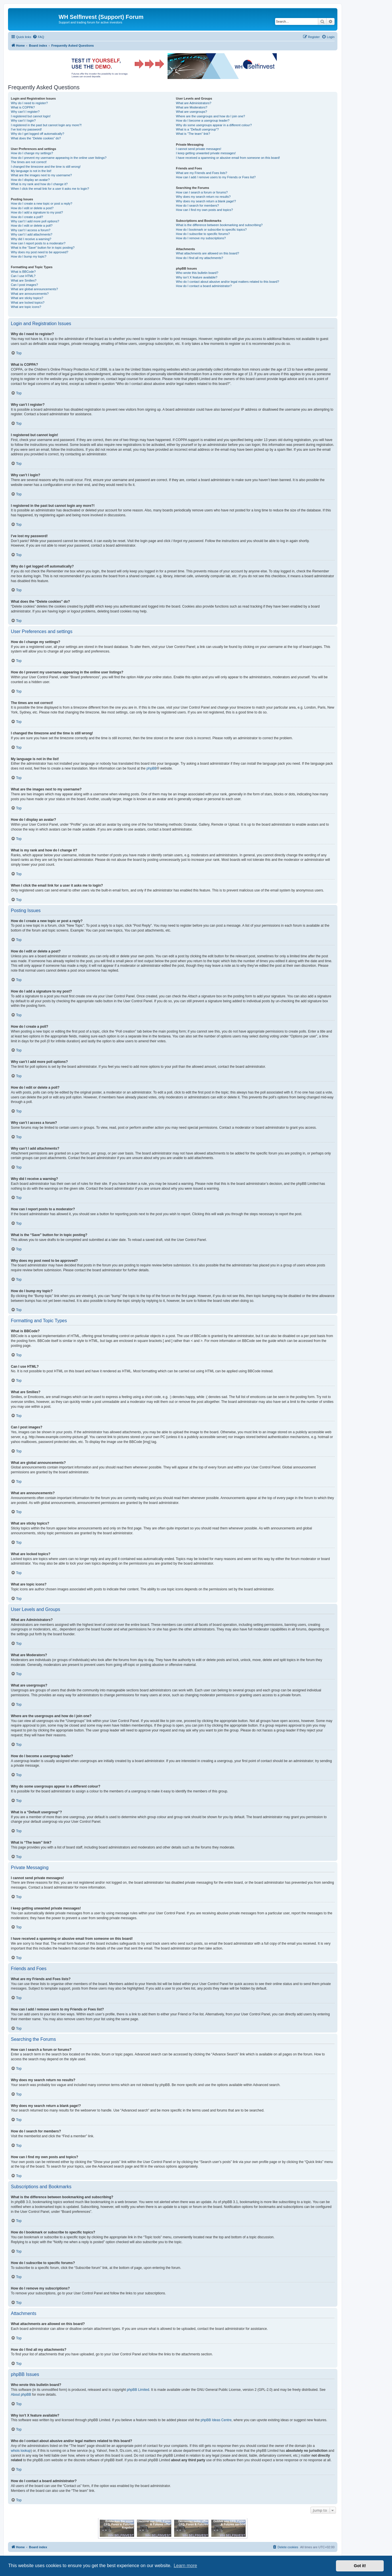  What do you see at coordinates (214, 125) in the screenshot?
I see `Why do some usergroups appear in a different colour?` at bounding box center [214, 125].